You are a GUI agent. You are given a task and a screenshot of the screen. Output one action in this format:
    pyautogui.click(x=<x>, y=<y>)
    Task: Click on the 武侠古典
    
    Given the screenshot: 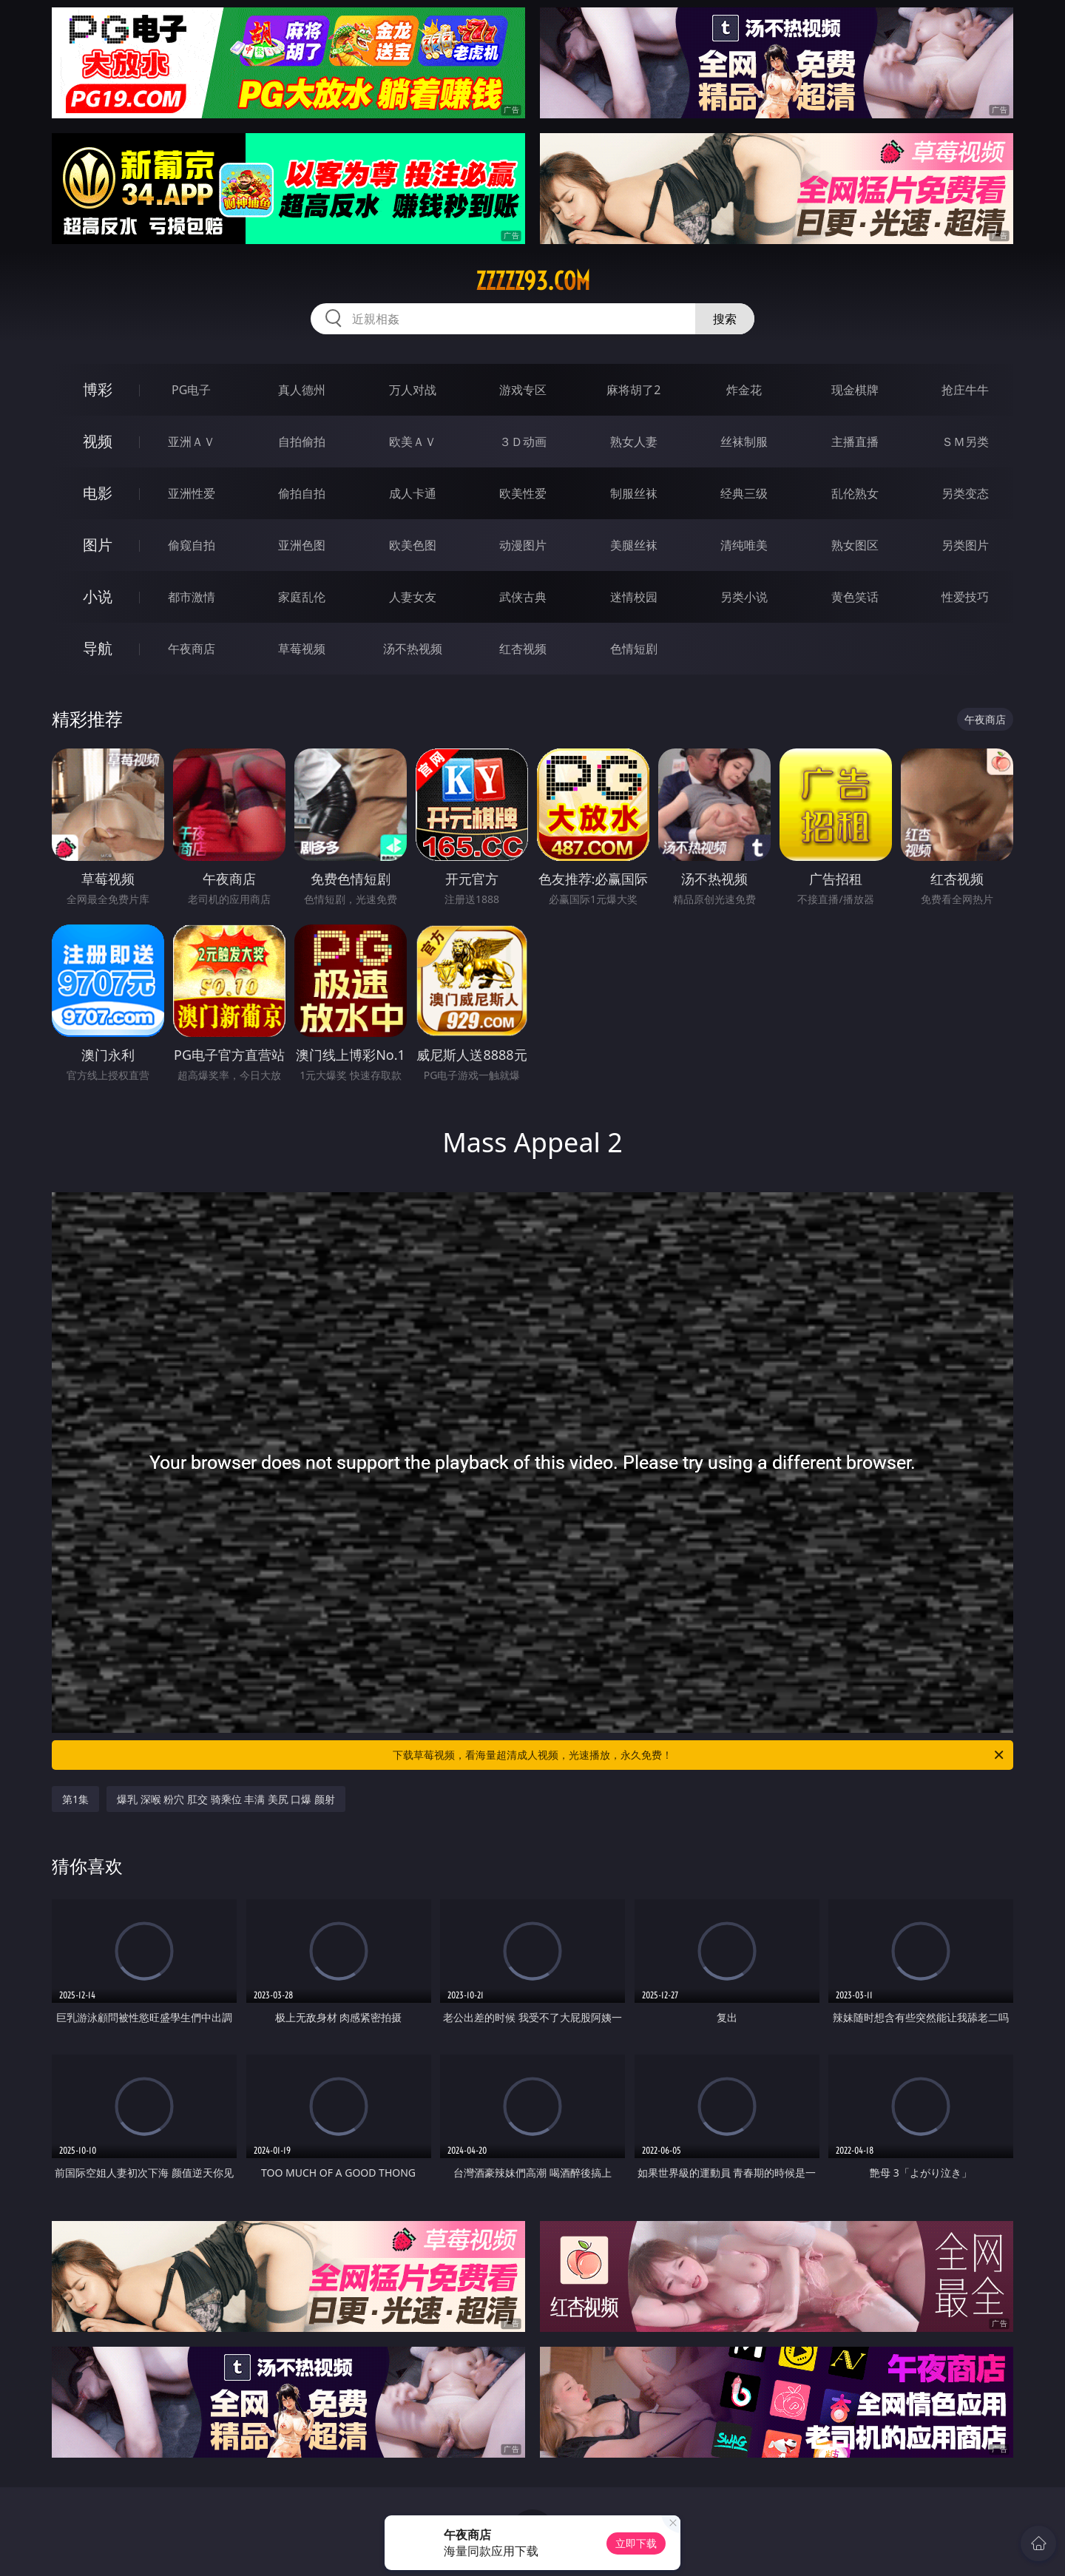 What is the action you would take?
    pyautogui.click(x=523, y=597)
    